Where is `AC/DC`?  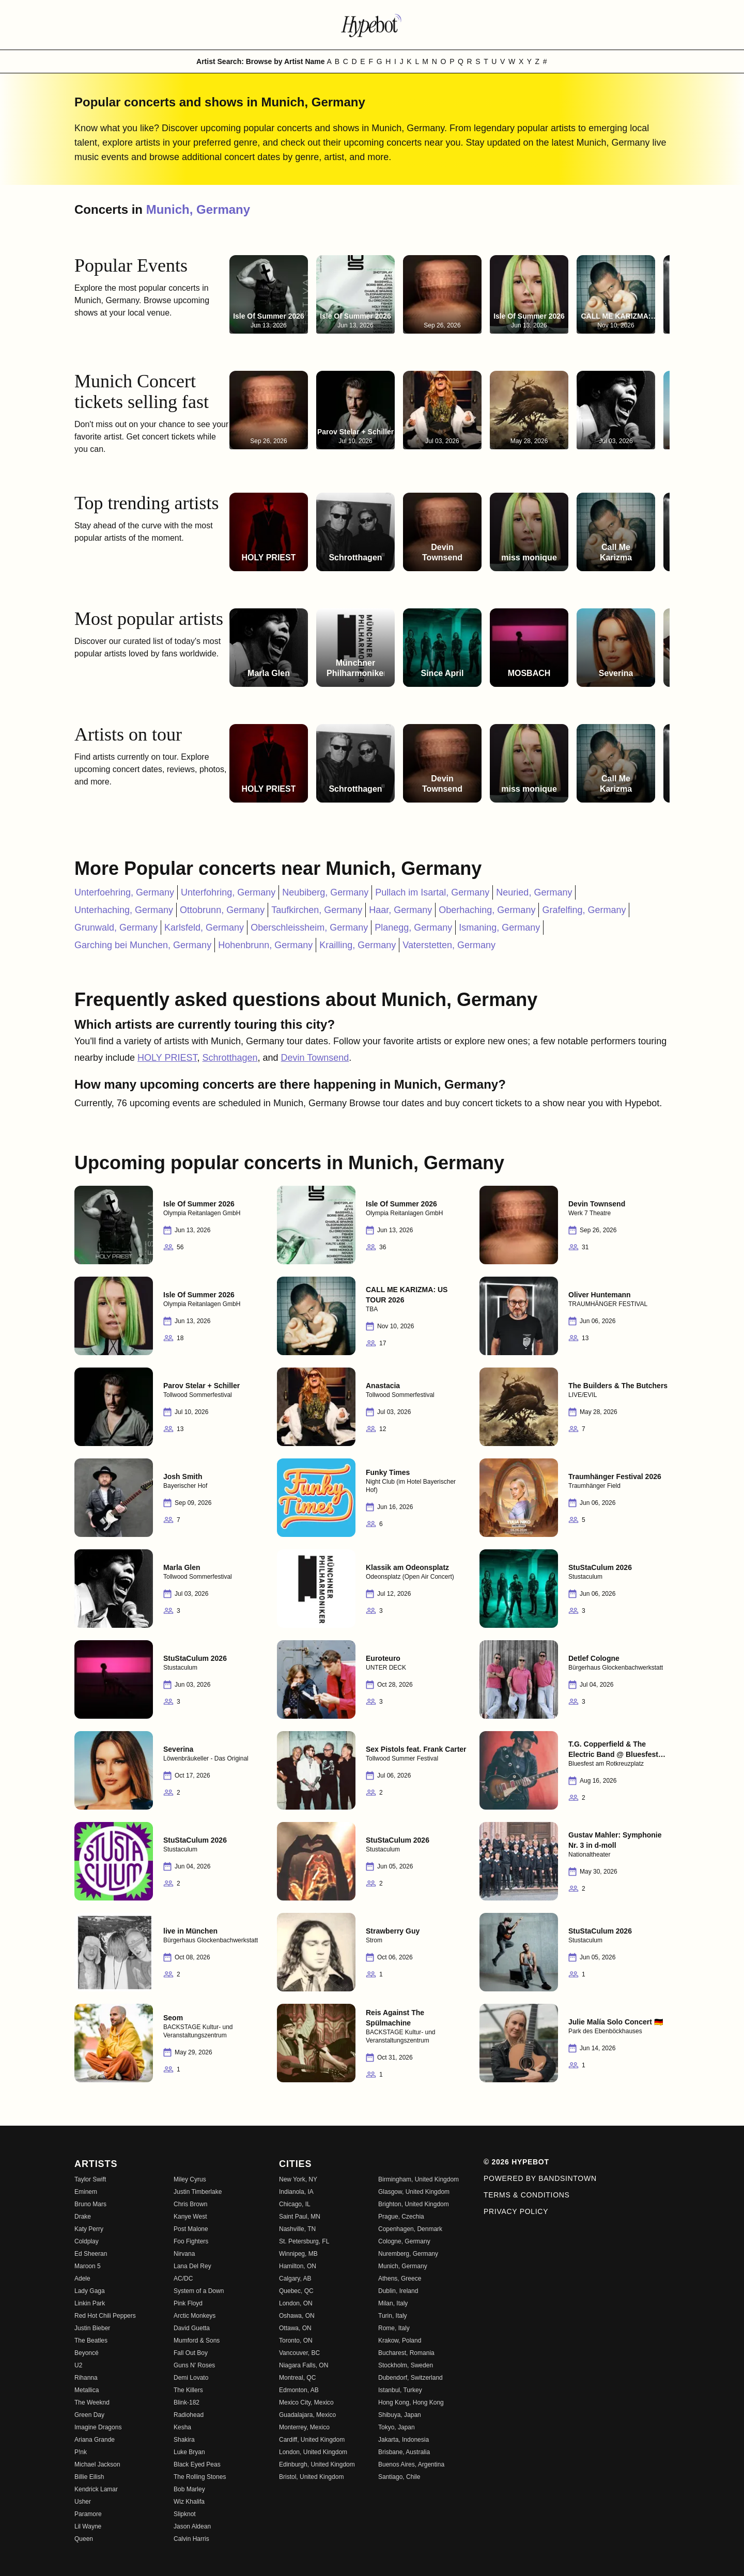
AC/DC is located at coordinates (183, 2278).